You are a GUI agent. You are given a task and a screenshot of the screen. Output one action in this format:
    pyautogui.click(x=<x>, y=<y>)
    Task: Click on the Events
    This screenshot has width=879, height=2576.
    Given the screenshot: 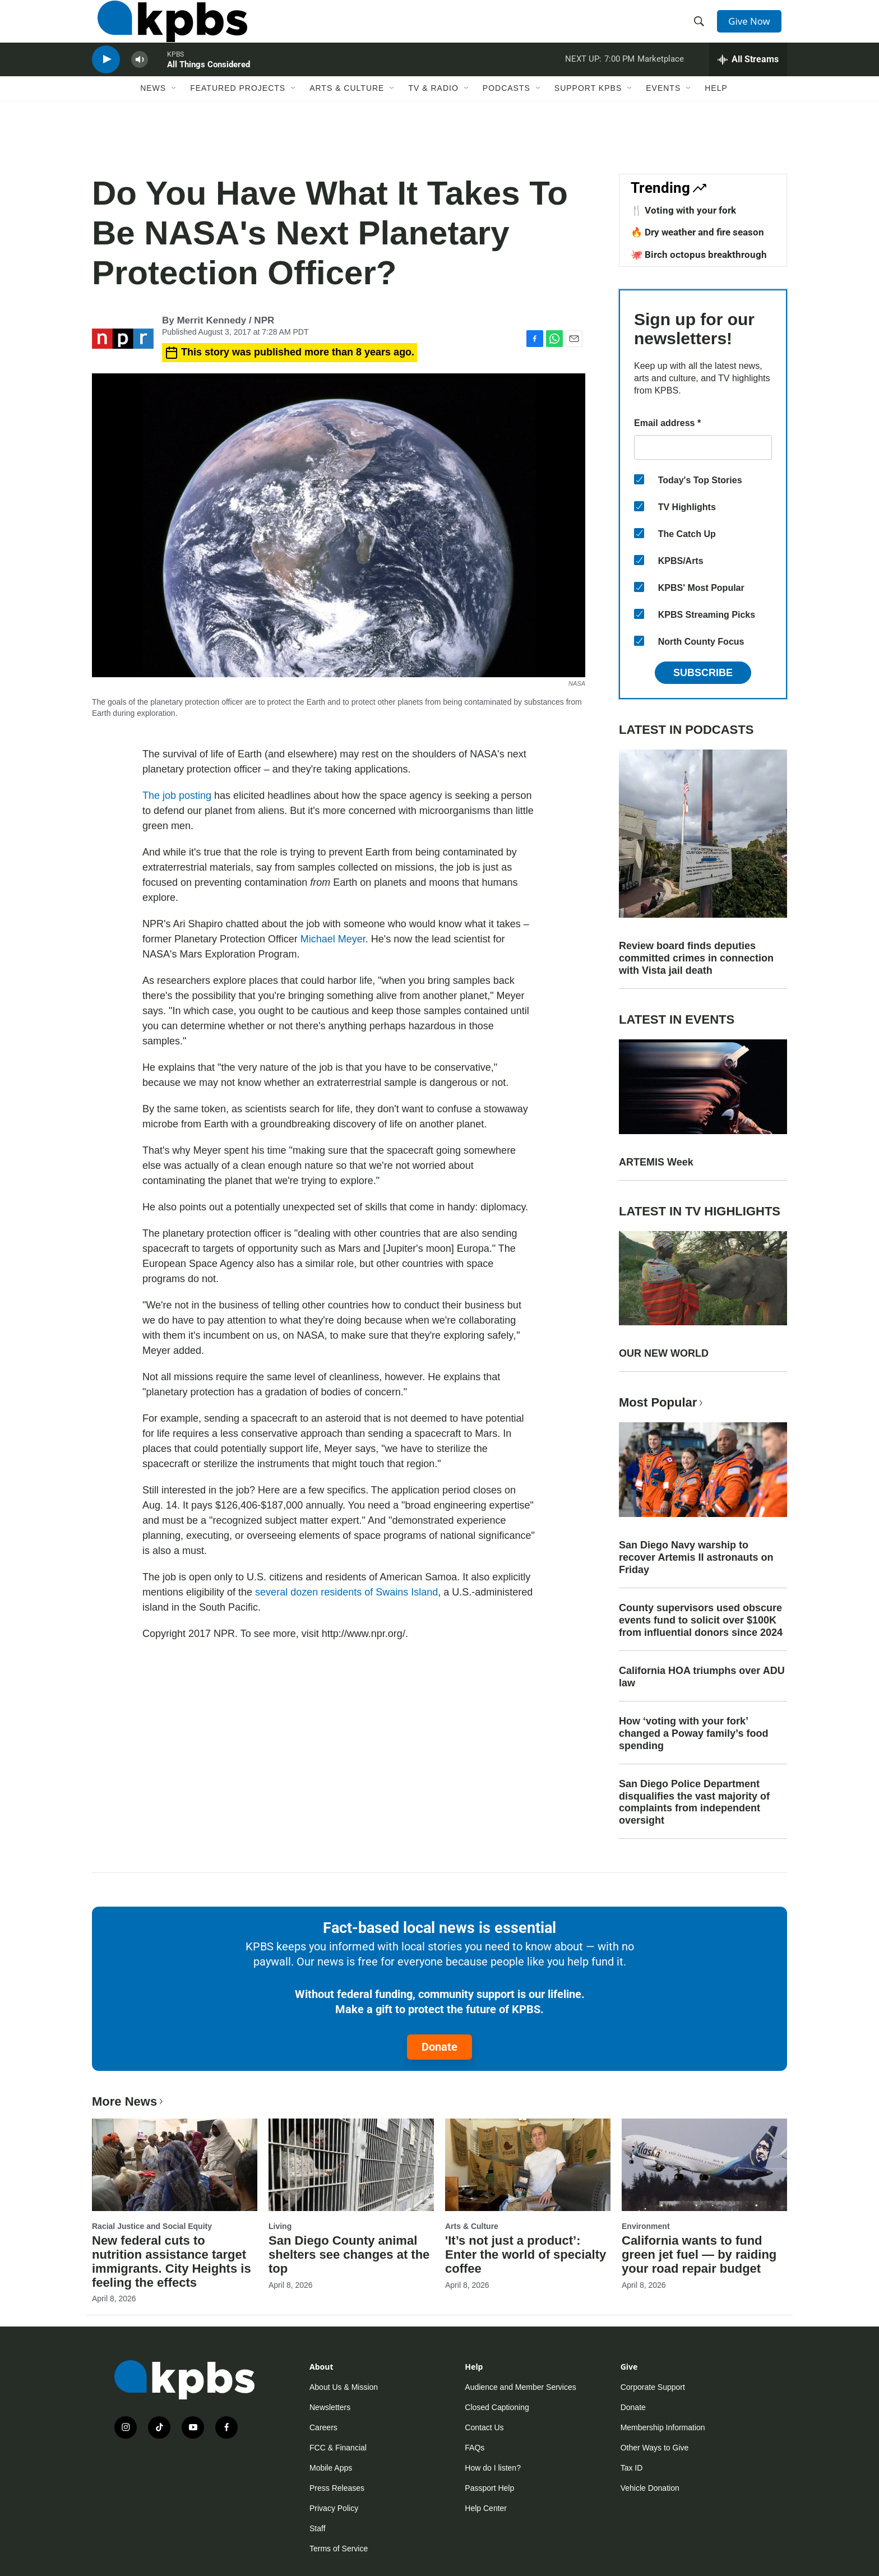 What is the action you would take?
    pyautogui.click(x=663, y=116)
    